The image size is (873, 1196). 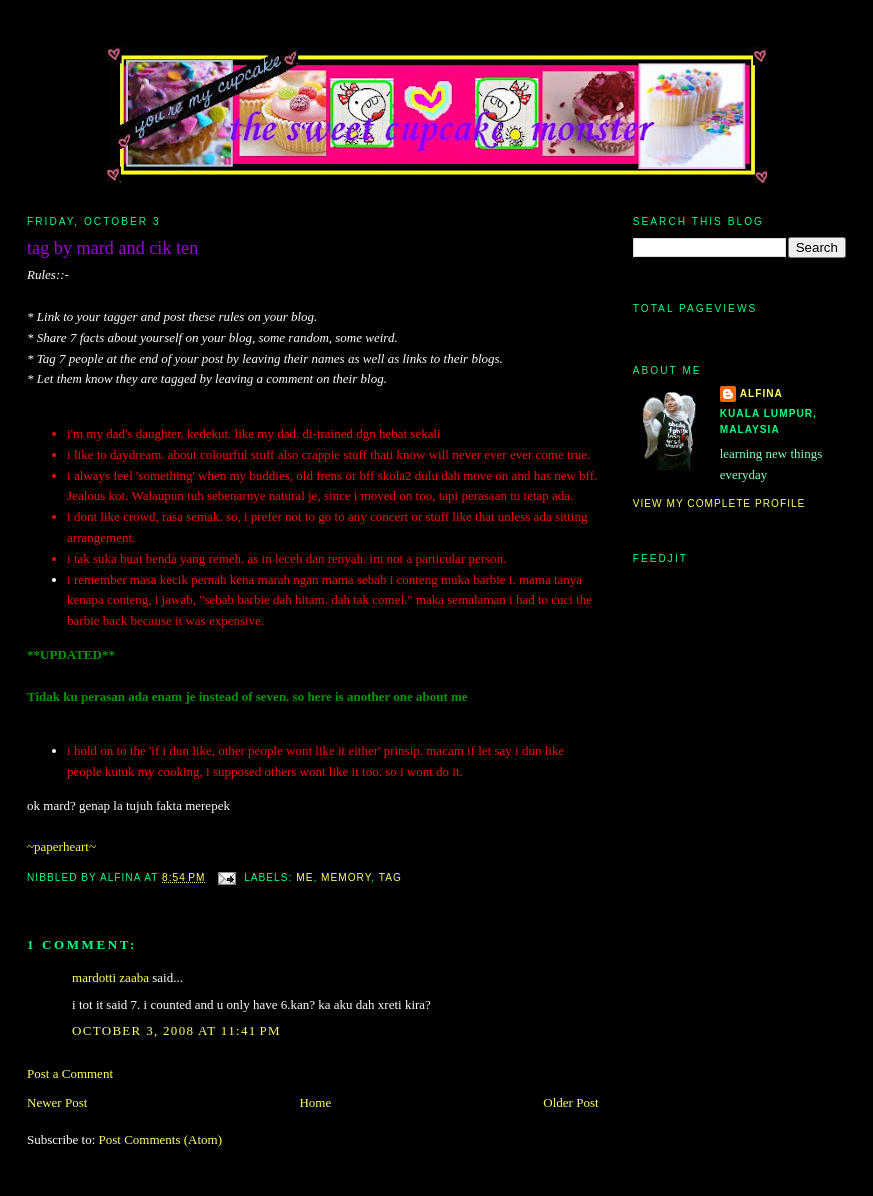 What do you see at coordinates (70, 1073) in the screenshot?
I see `Post a Comment` at bounding box center [70, 1073].